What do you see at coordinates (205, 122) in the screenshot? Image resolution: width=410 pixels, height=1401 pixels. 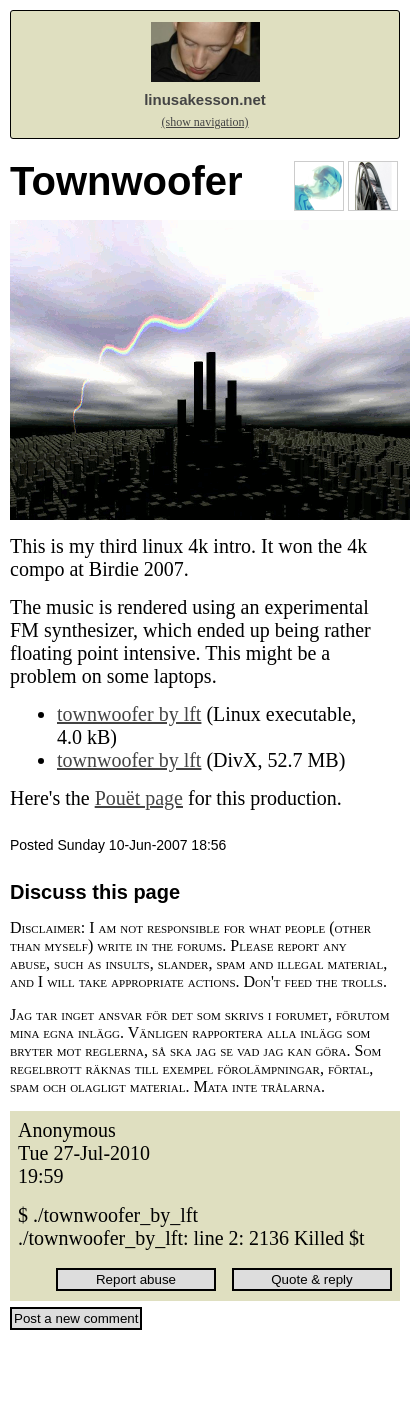 I see `(show navigation)` at bounding box center [205, 122].